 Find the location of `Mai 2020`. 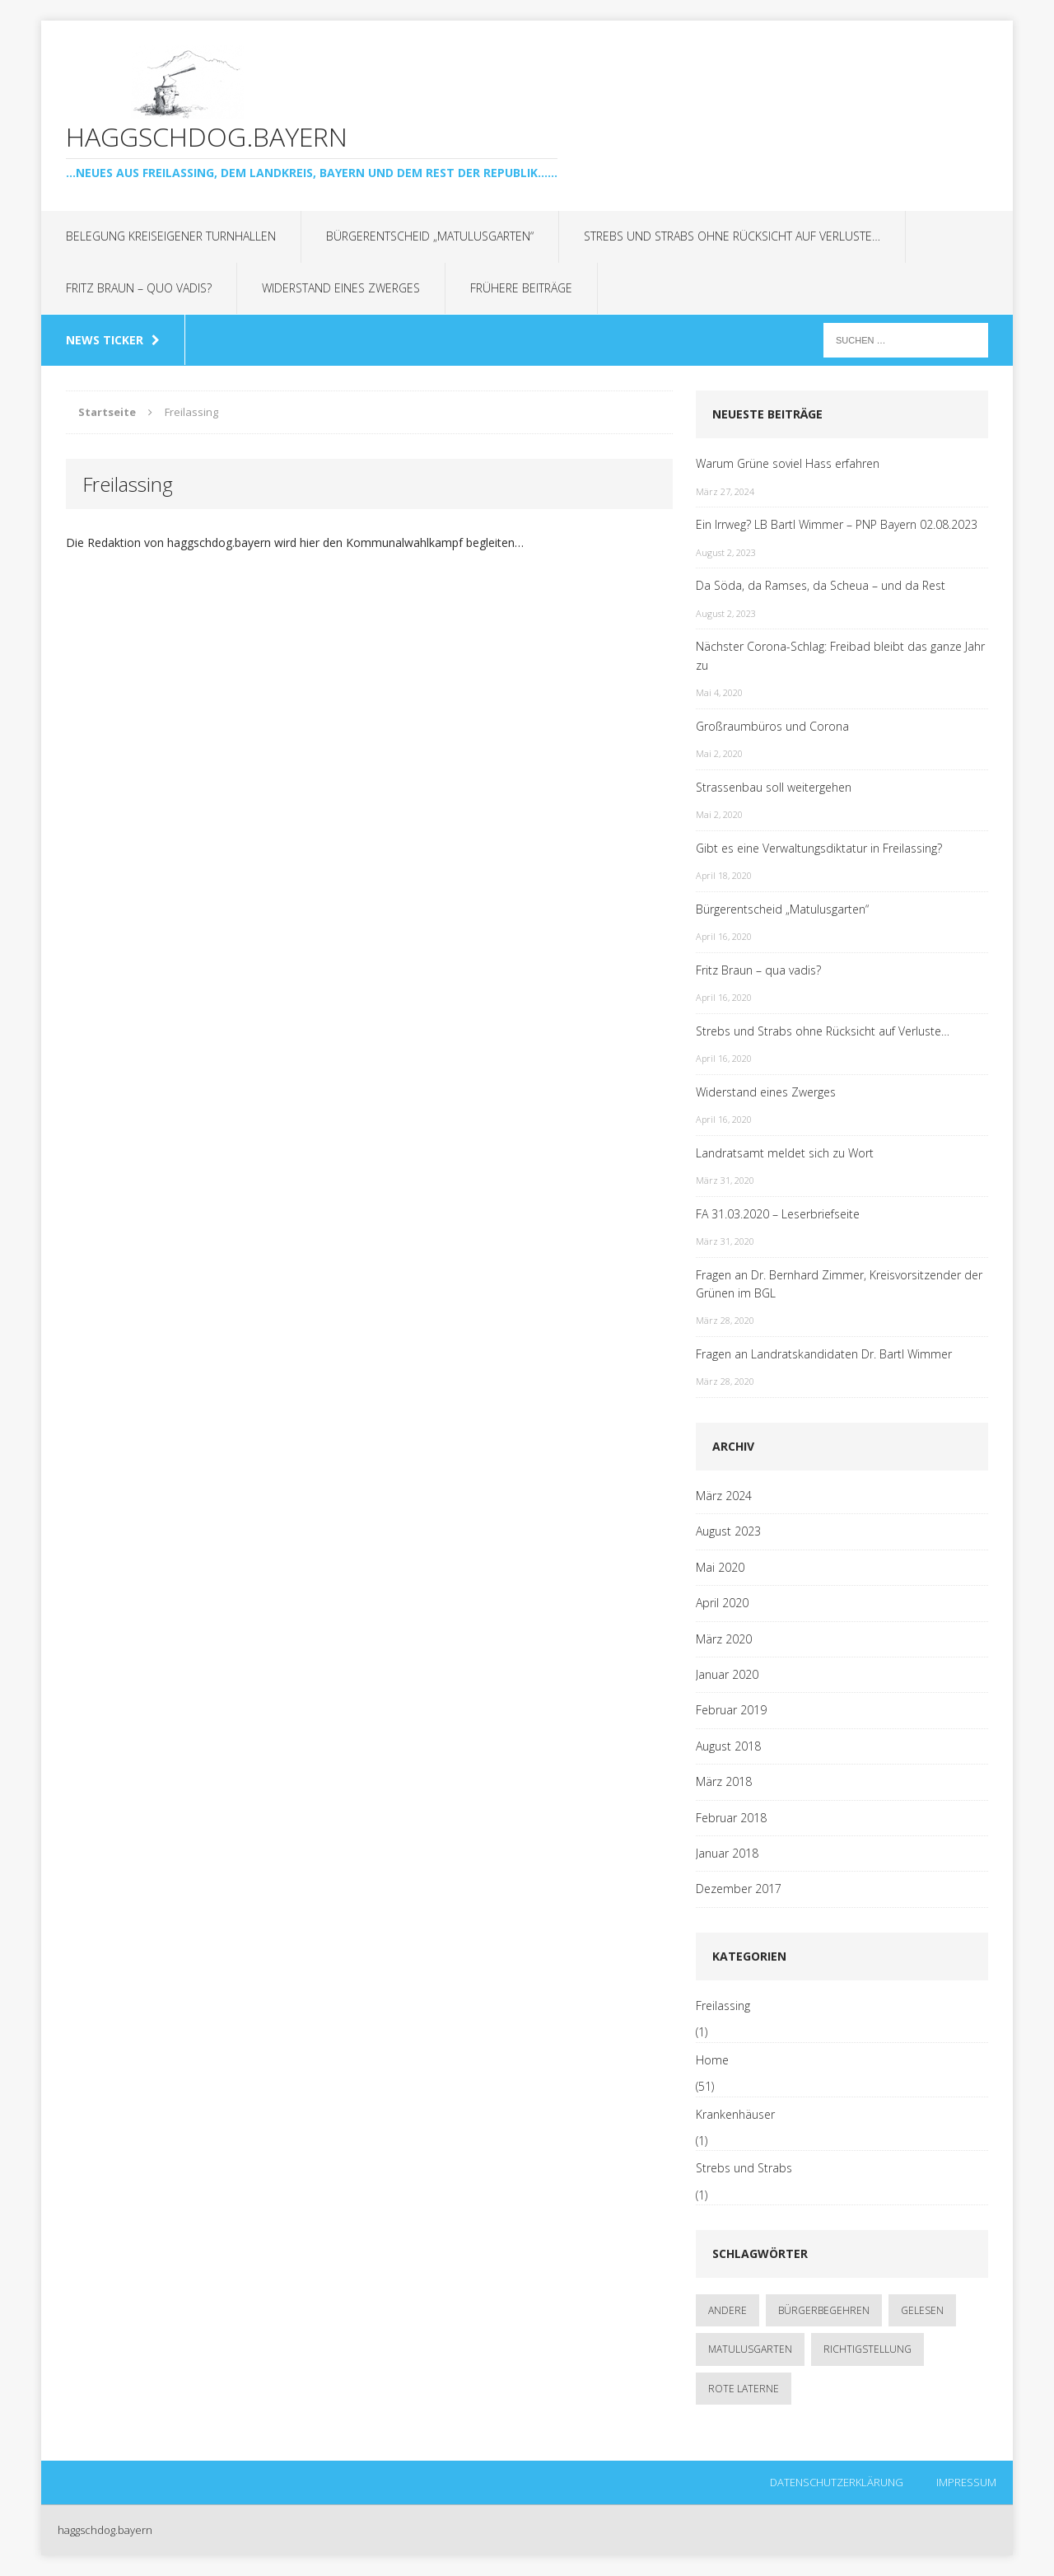

Mai 2020 is located at coordinates (720, 1567).